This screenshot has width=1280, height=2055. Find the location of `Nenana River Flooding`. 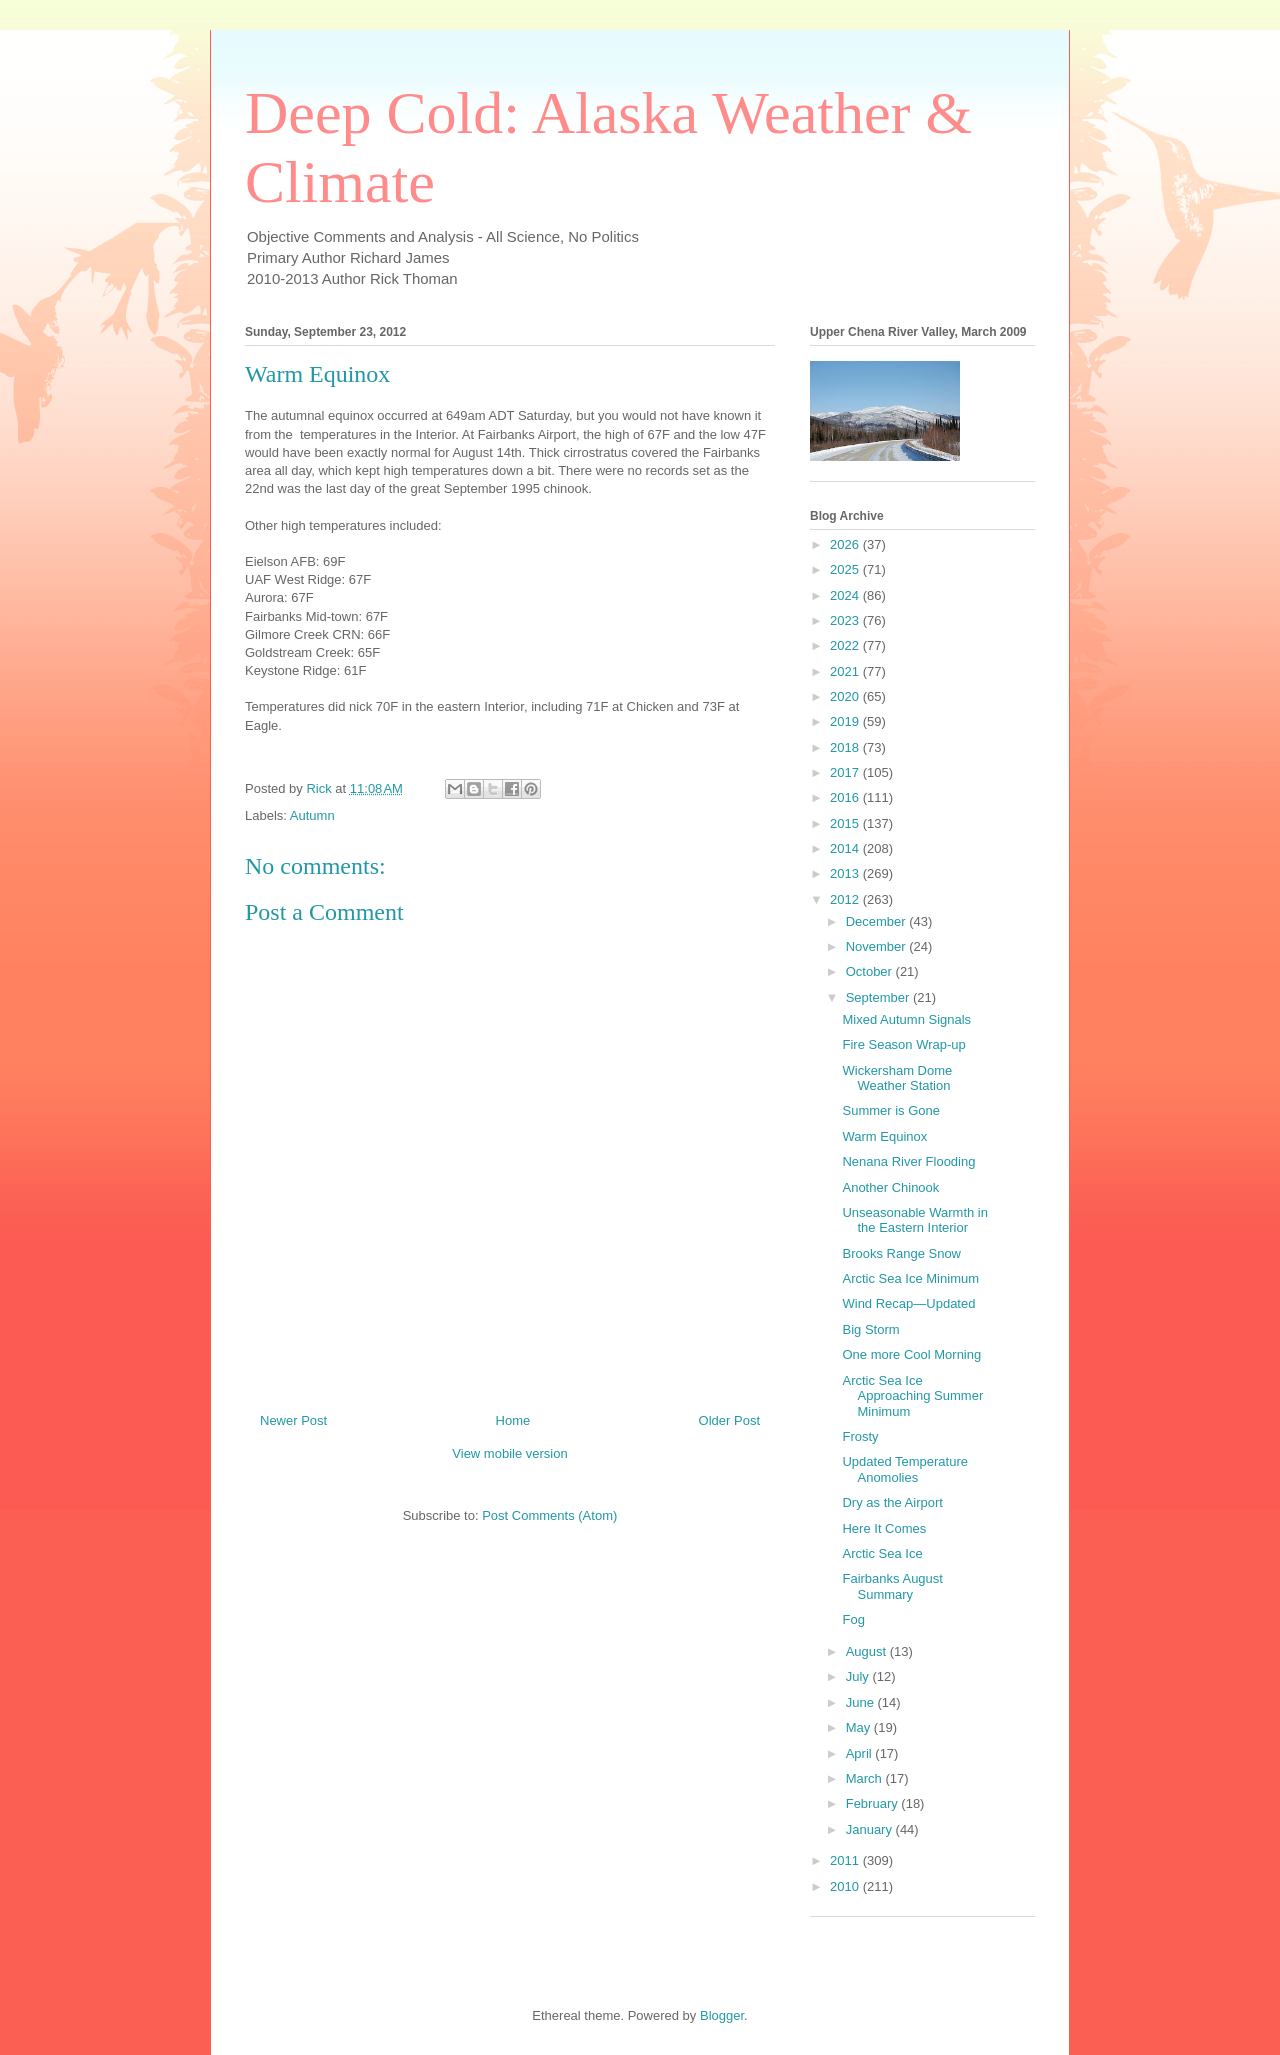

Nenana River Flooding is located at coordinates (908, 1161).